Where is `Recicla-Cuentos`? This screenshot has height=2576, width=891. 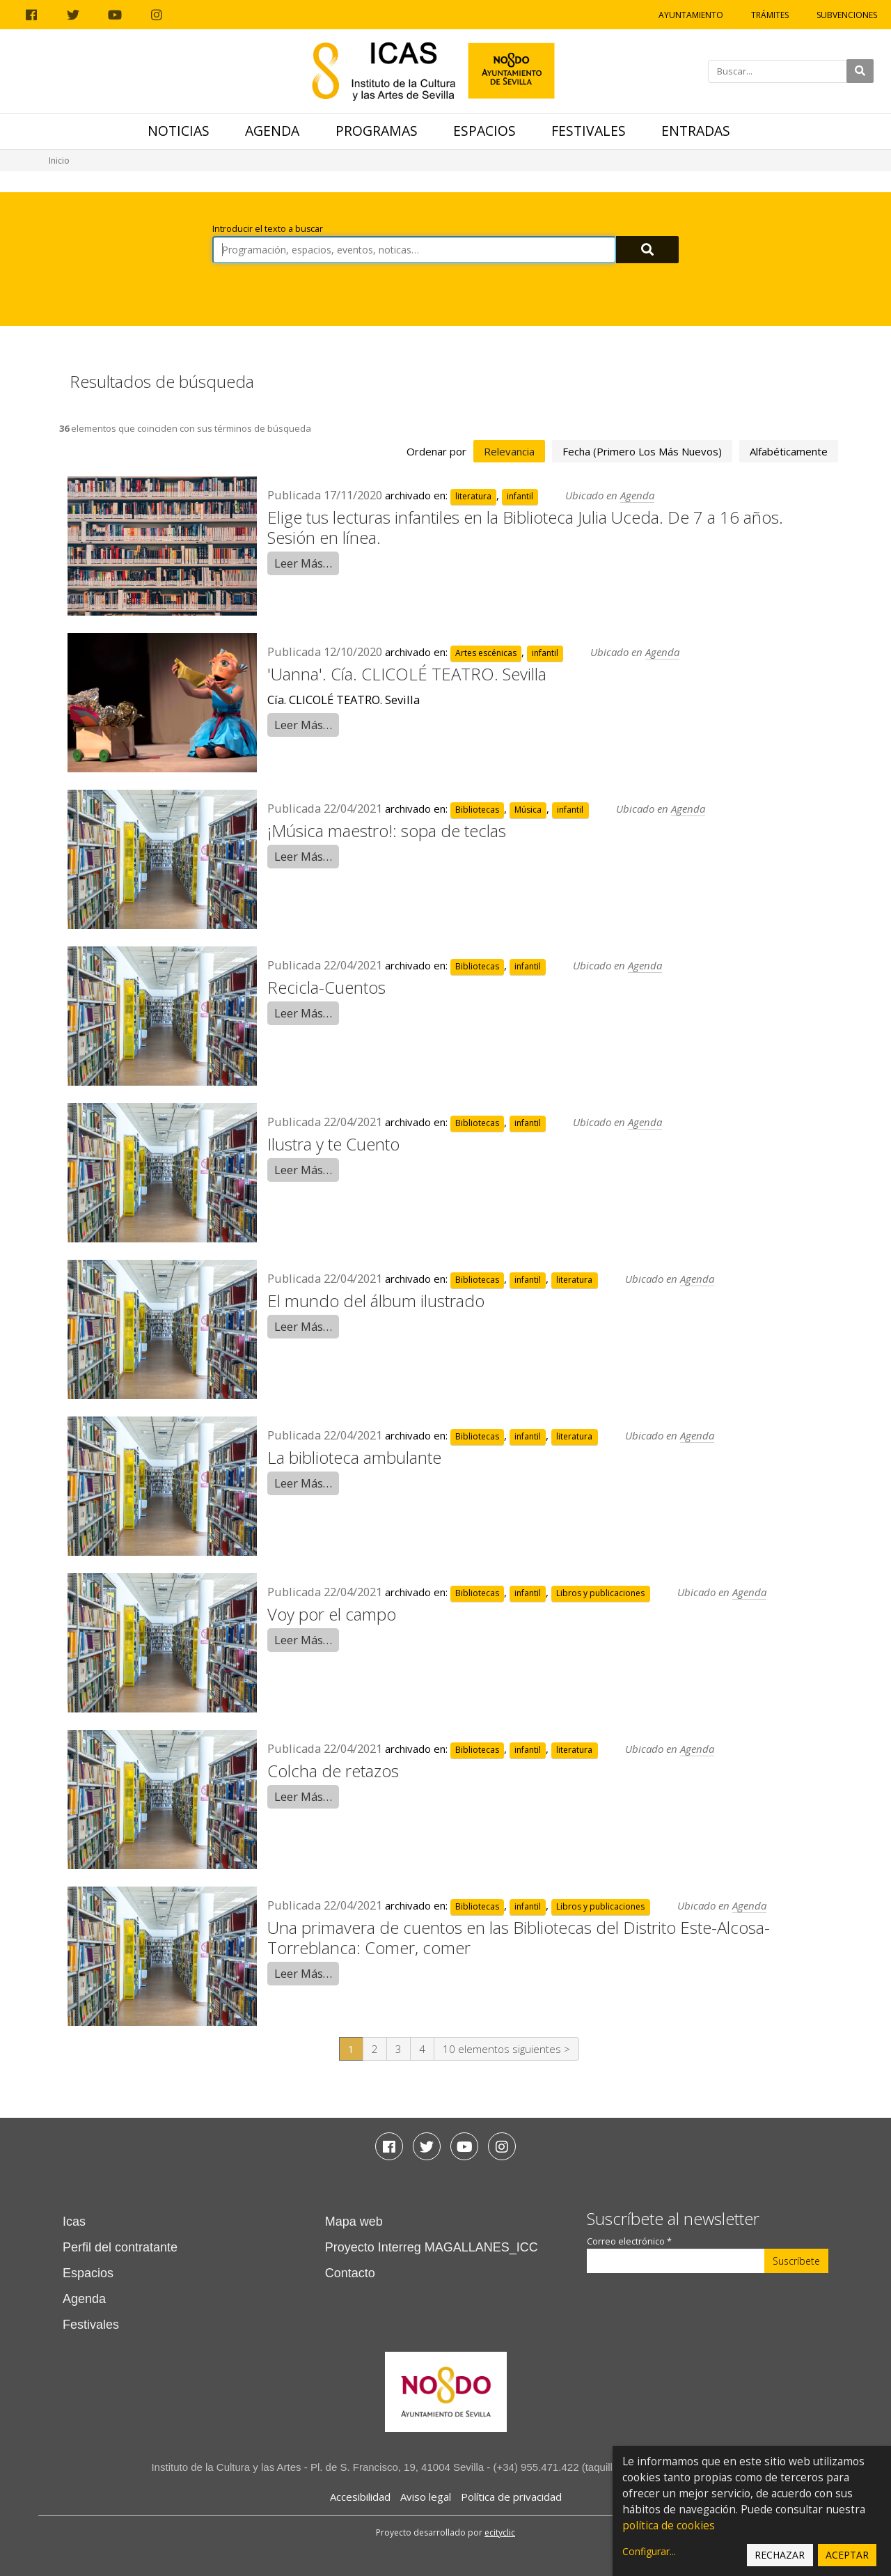
Recicla-Cuentos is located at coordinates (326, 987).